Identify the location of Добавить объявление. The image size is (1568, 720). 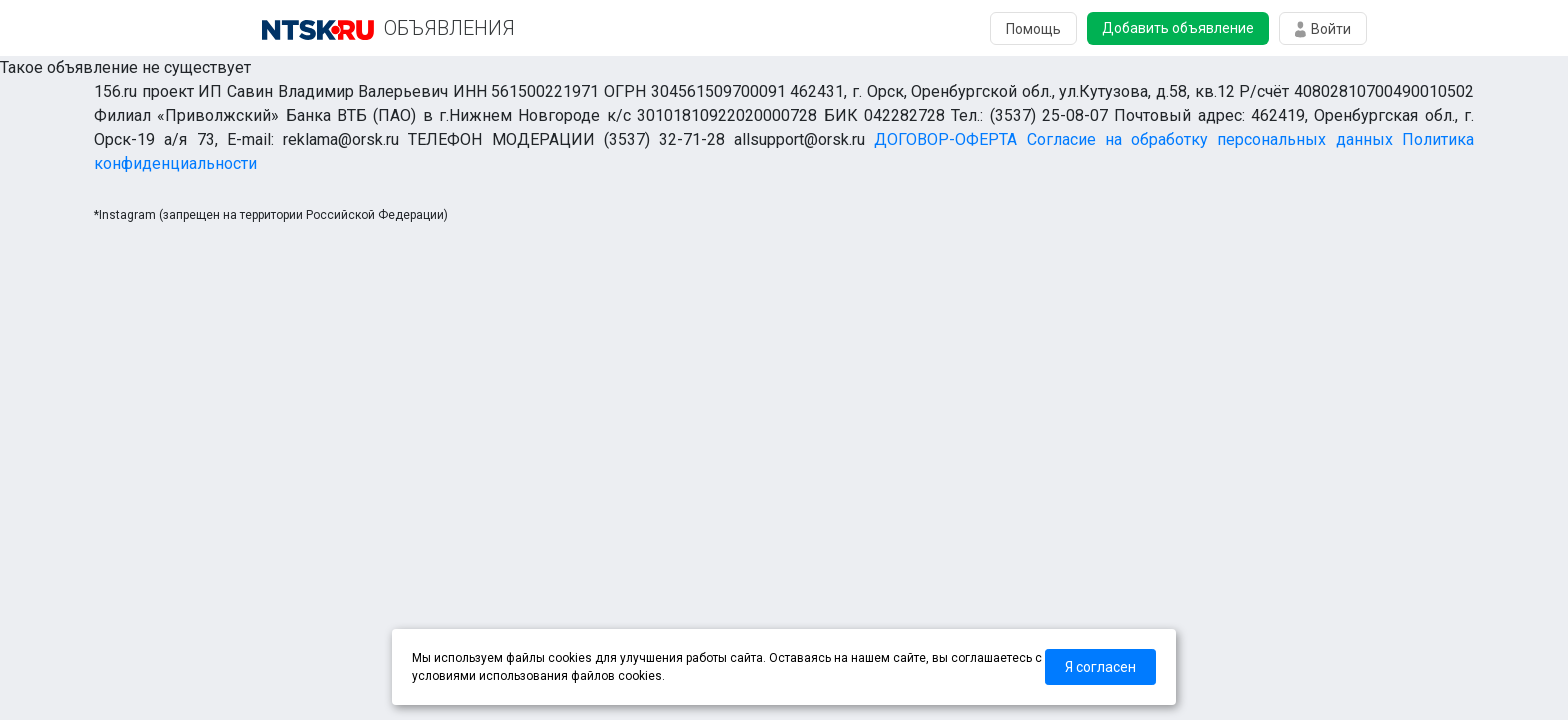
(1178, 28).